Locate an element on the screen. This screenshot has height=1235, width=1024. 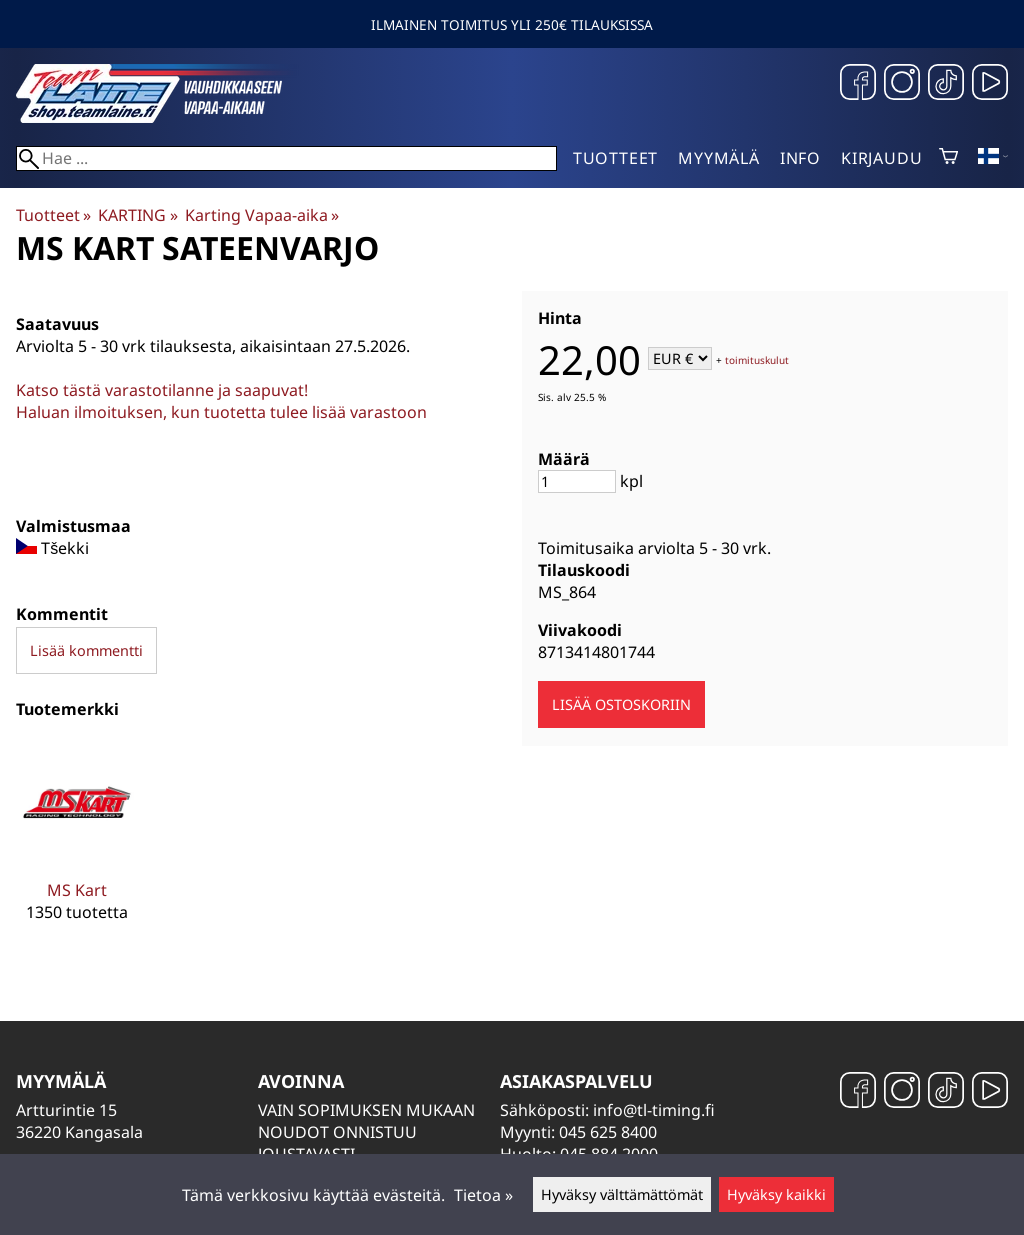
Tietoa » is located at coordinates (483, 1195).